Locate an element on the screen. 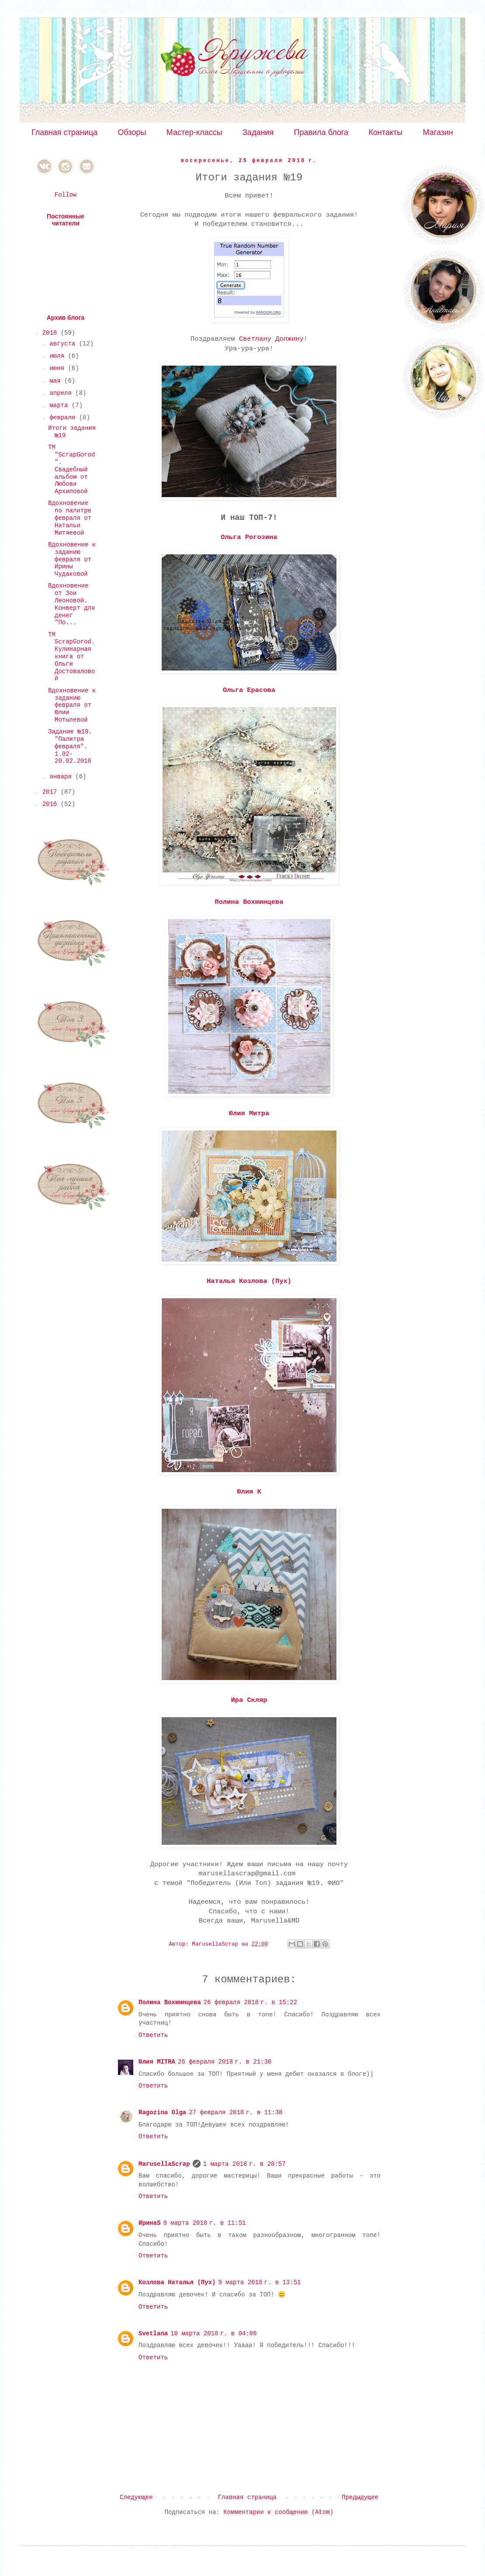 This screenshot has width=485, height=2576. Юлия Митра is located at coordinates (249, 1113).